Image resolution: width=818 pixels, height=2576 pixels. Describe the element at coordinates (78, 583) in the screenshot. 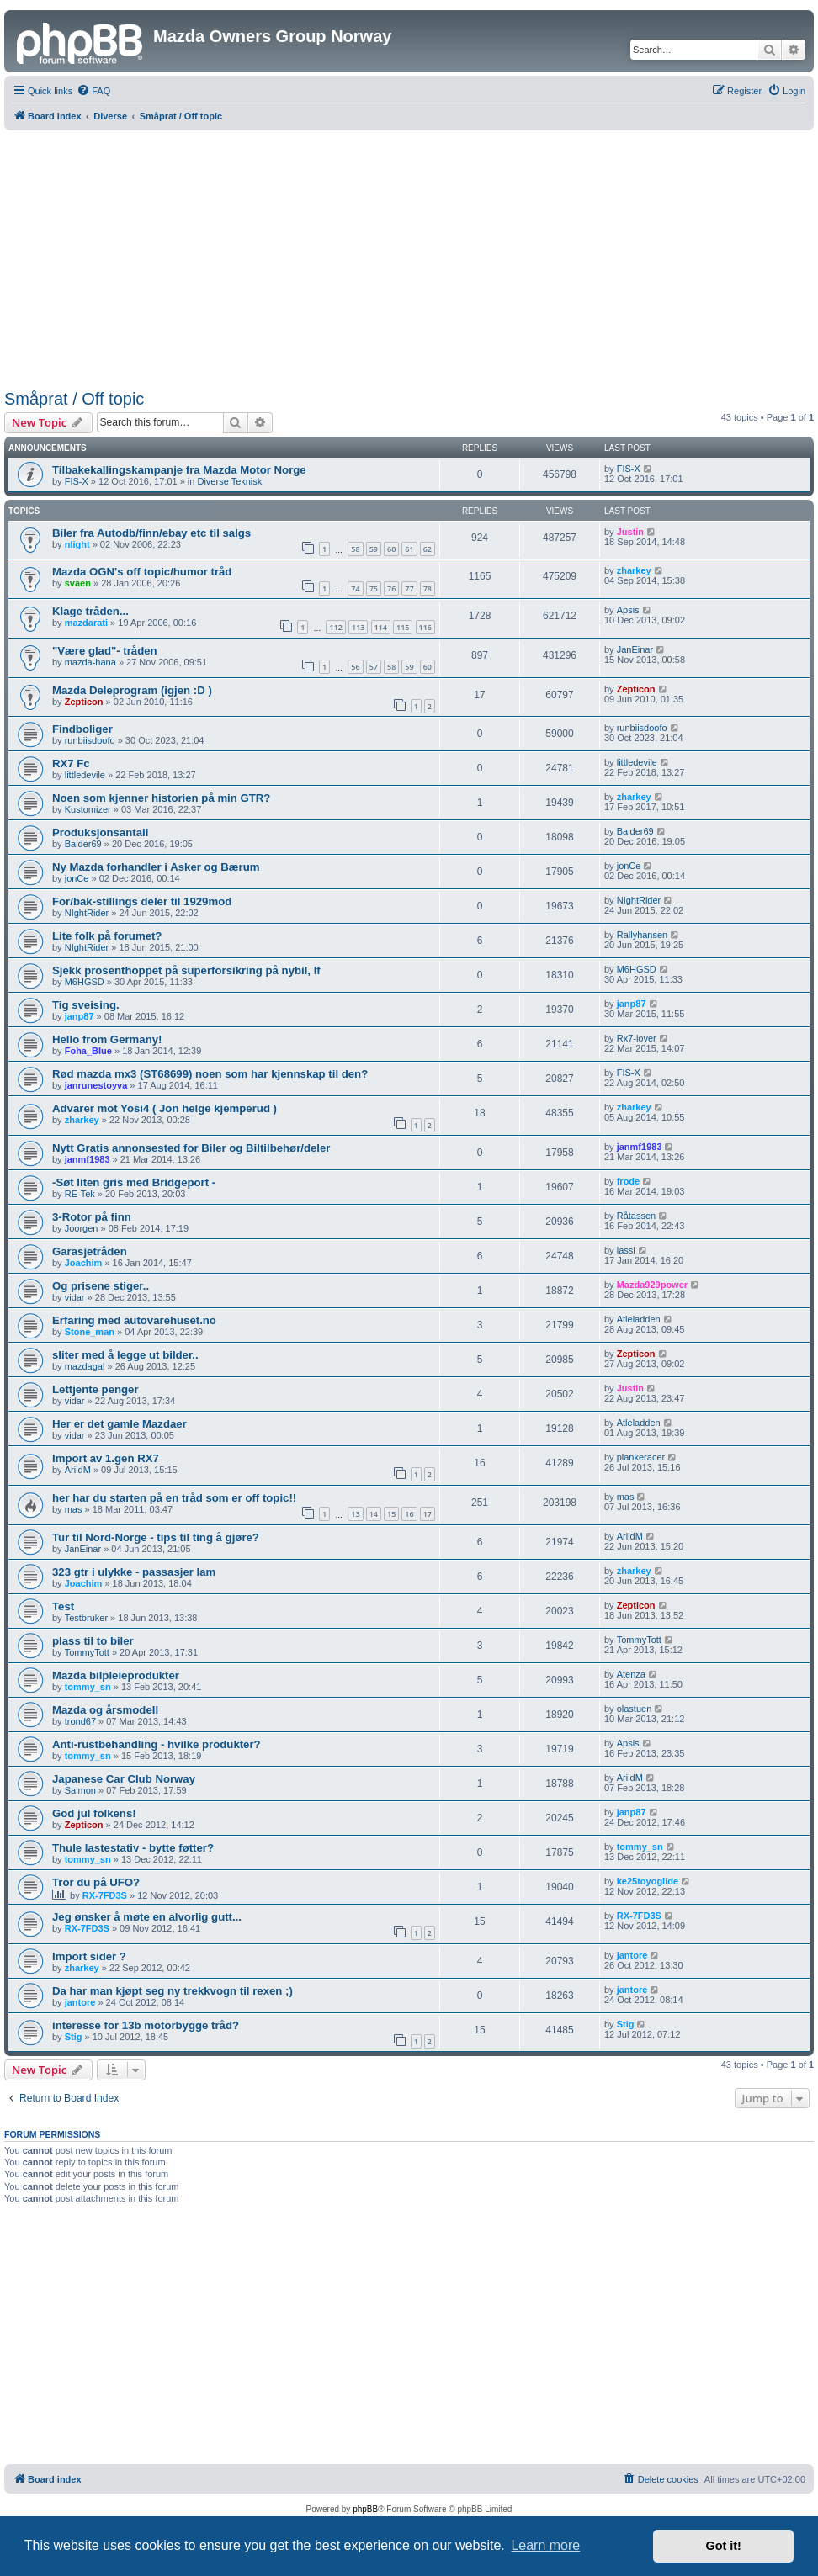

I see `svaen` at that location.